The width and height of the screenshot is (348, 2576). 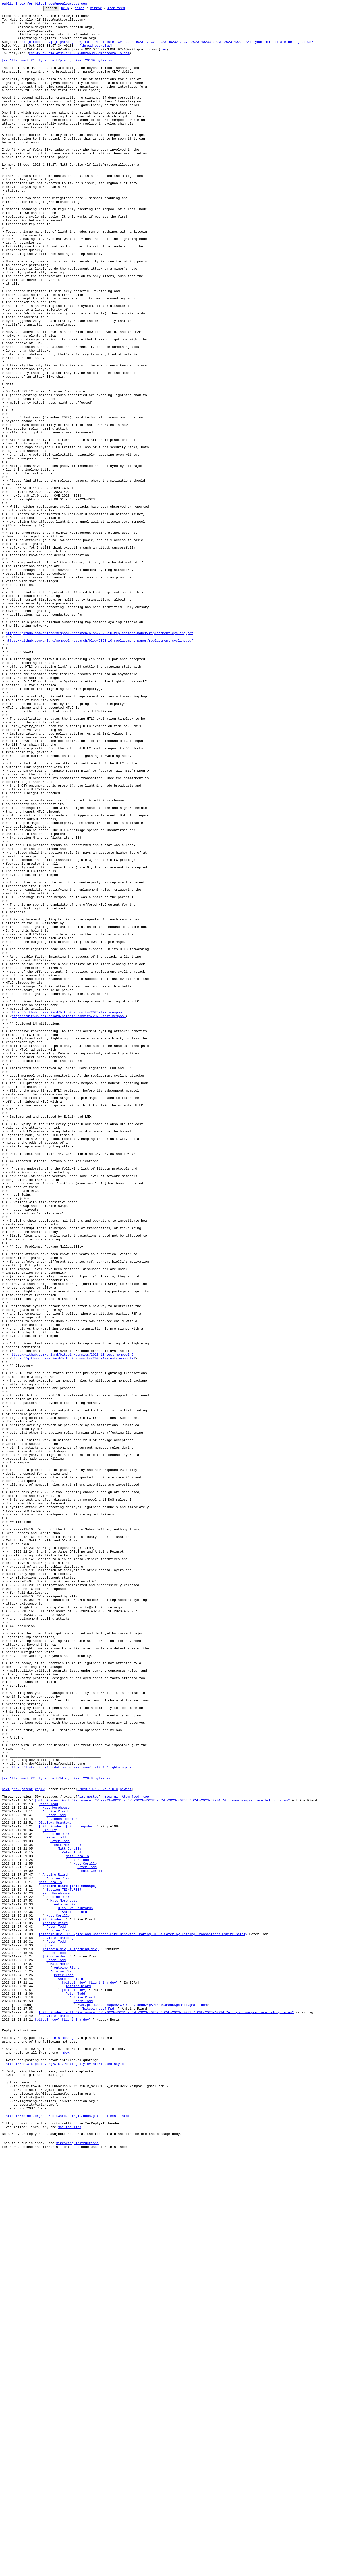 What do you see at coordinates (99, 758) in the screenshot?
I see `https://github.com/ariard/mempool-research/blob/2023-10-replacement-paper/replacement-cycling.pdf` at bounding box center [99, 758].